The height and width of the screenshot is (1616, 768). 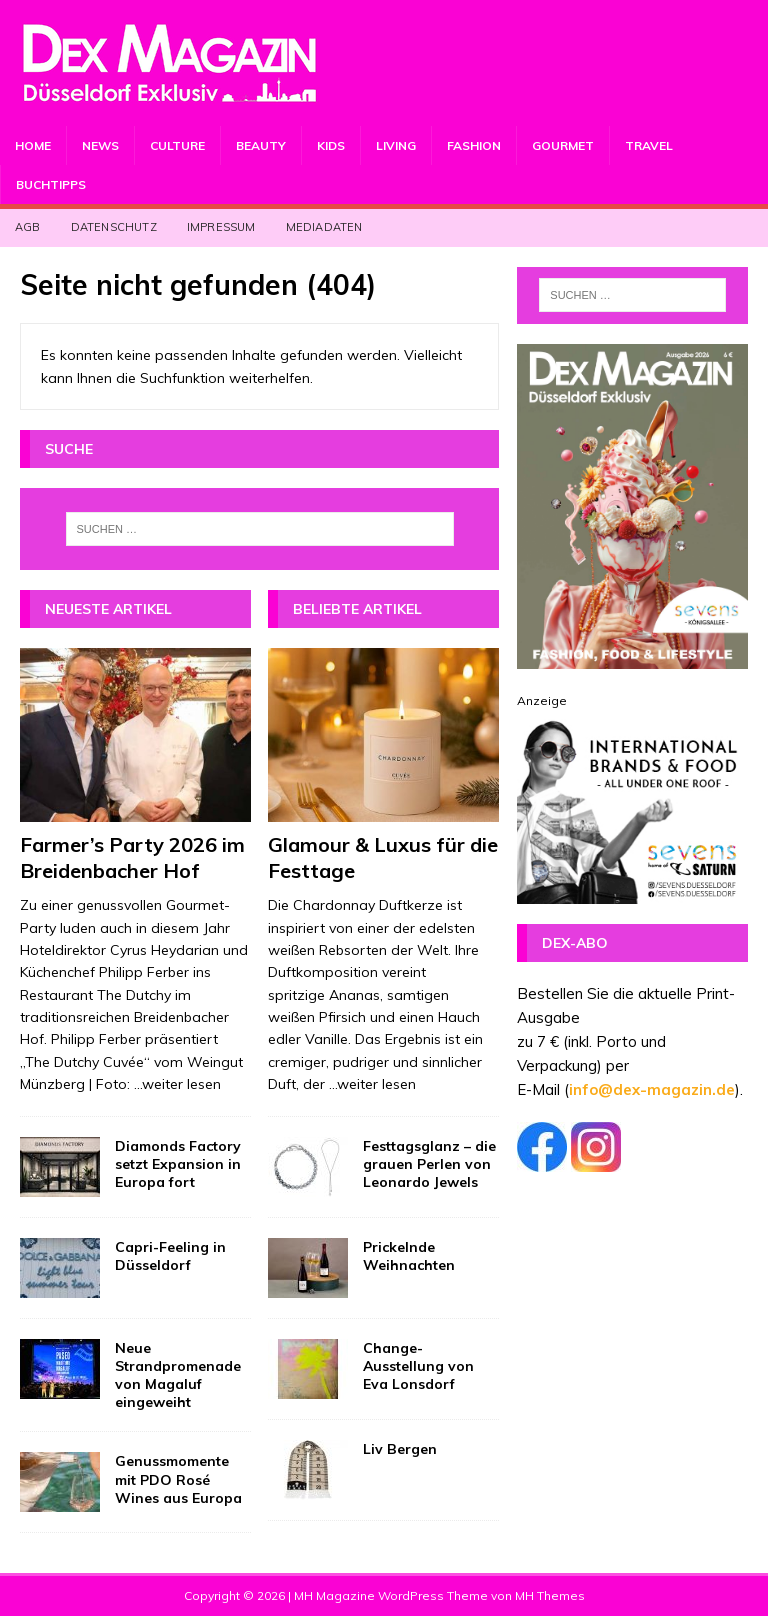 What do you see at coordinates (170, 1256) in the screenshot?
I see `Capri-Feeling in Düsseldorf` at bounding box center [170, 1256].